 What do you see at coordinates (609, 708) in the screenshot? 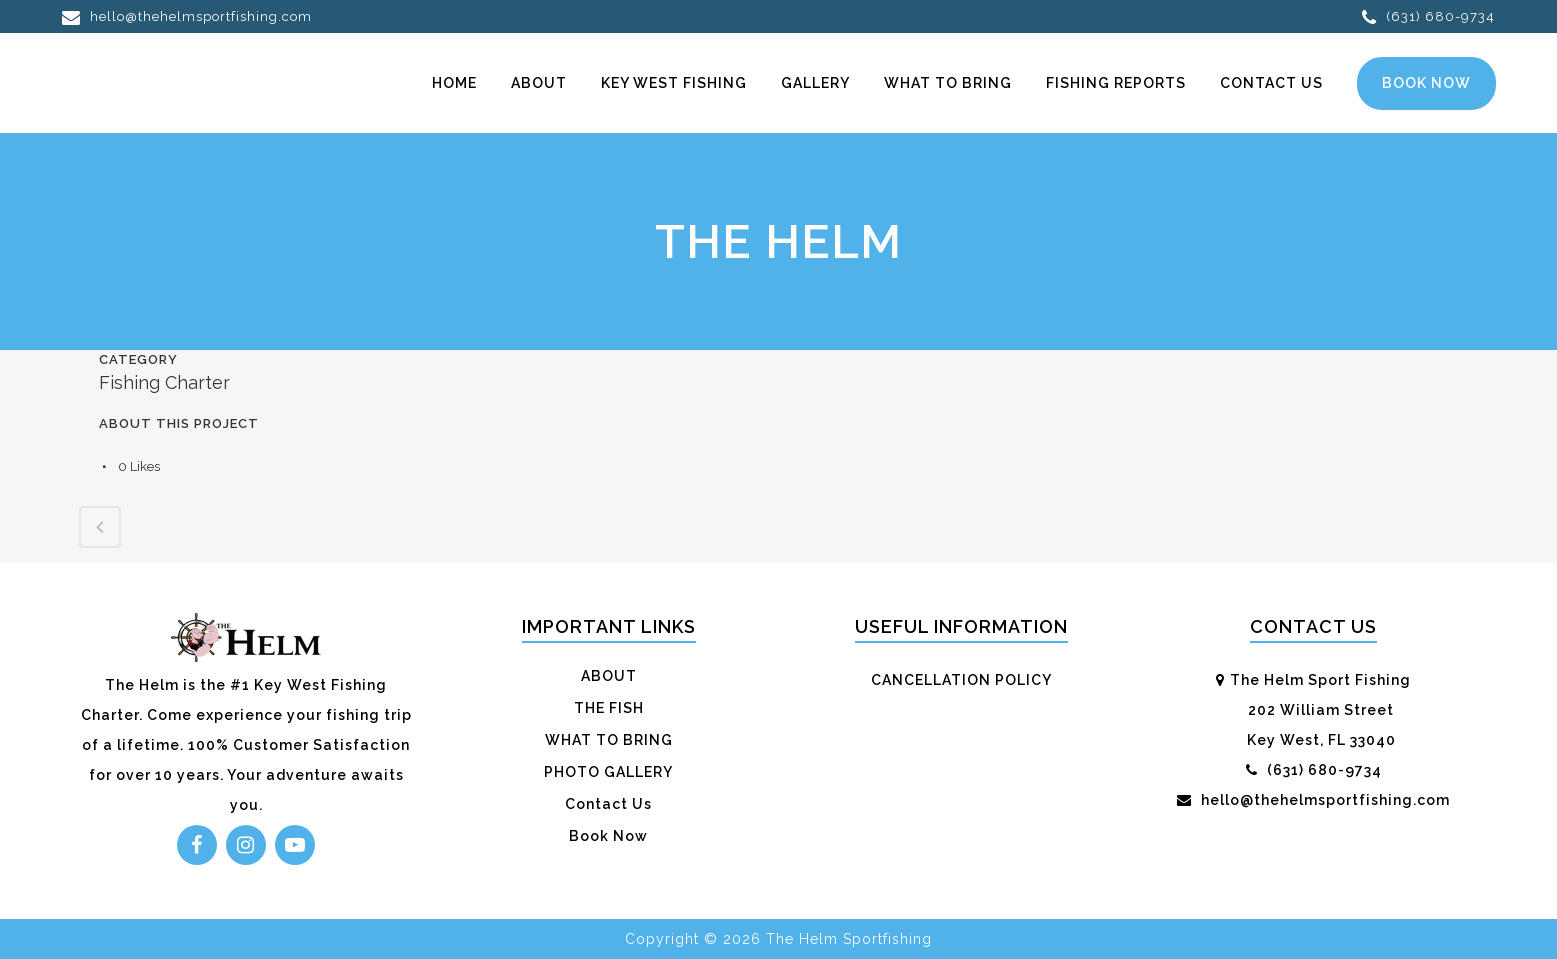
I see `THE FISH` at bounding box center [609, 708].